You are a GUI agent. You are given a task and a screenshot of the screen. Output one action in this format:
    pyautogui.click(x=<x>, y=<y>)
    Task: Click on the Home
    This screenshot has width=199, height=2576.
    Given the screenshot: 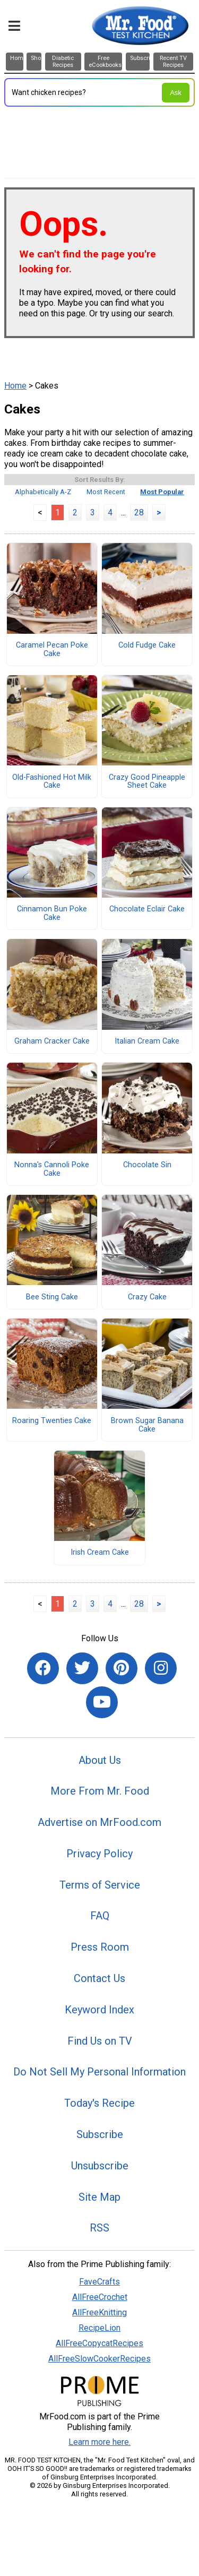 What is the action you would take?
    pyautogui.click(x=15, y=386)
    